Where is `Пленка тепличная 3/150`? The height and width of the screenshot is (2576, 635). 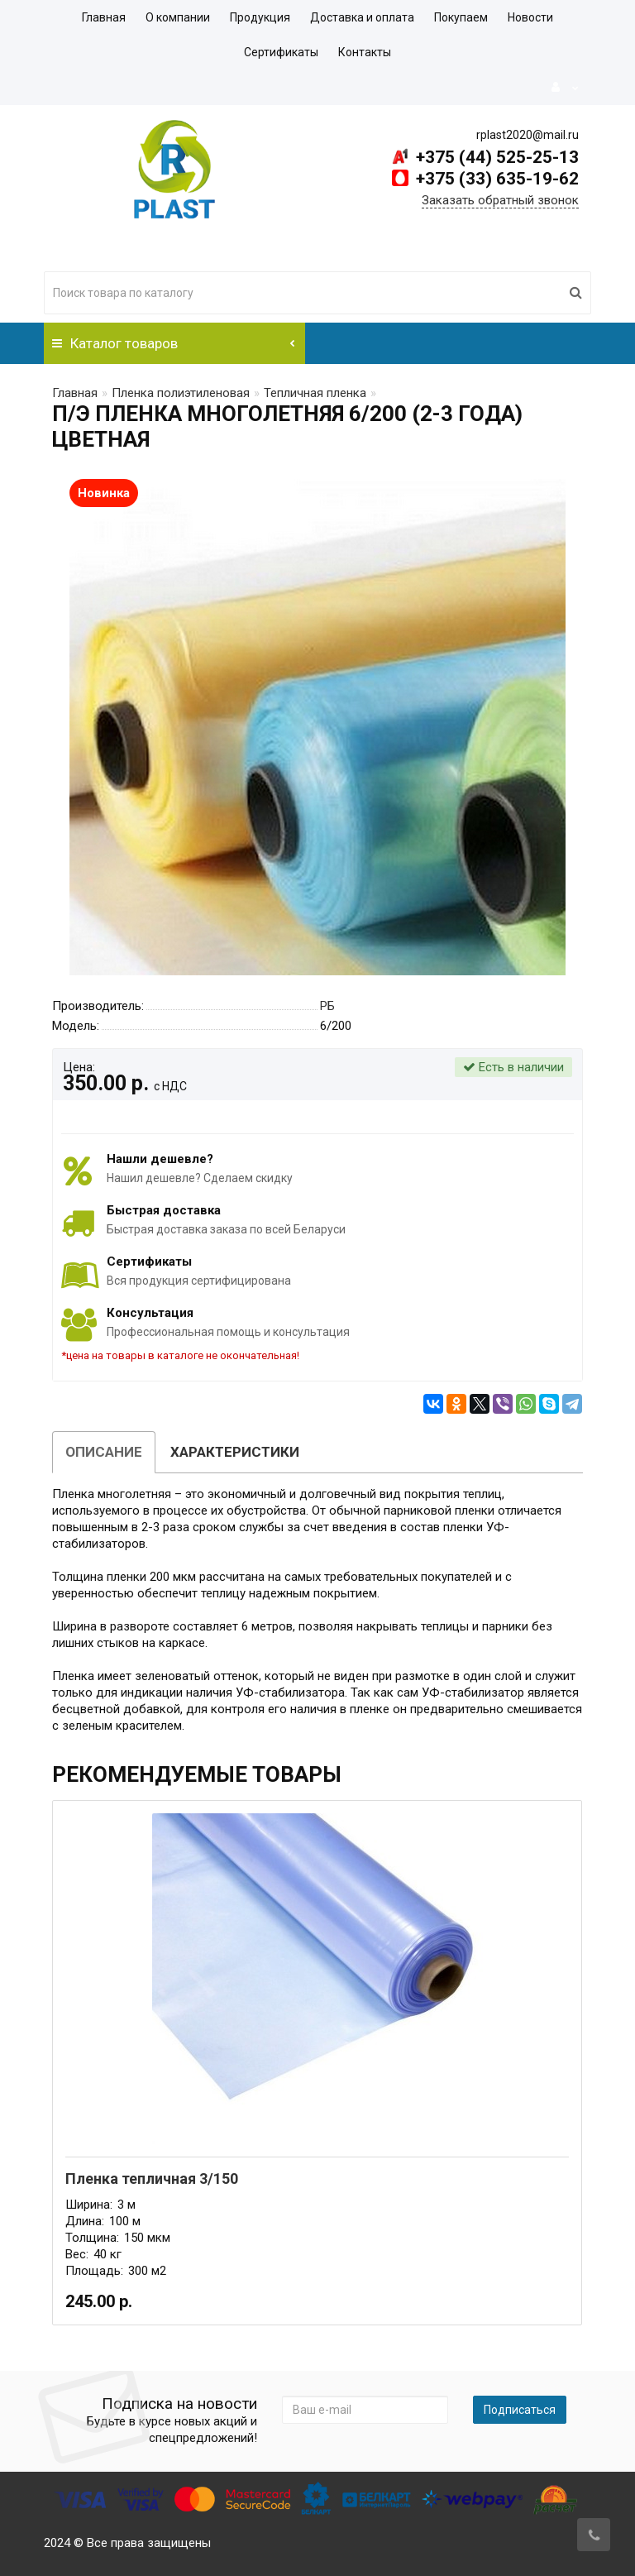 Пленка тепличная 3/150 is located at coordinates (151, 2178).